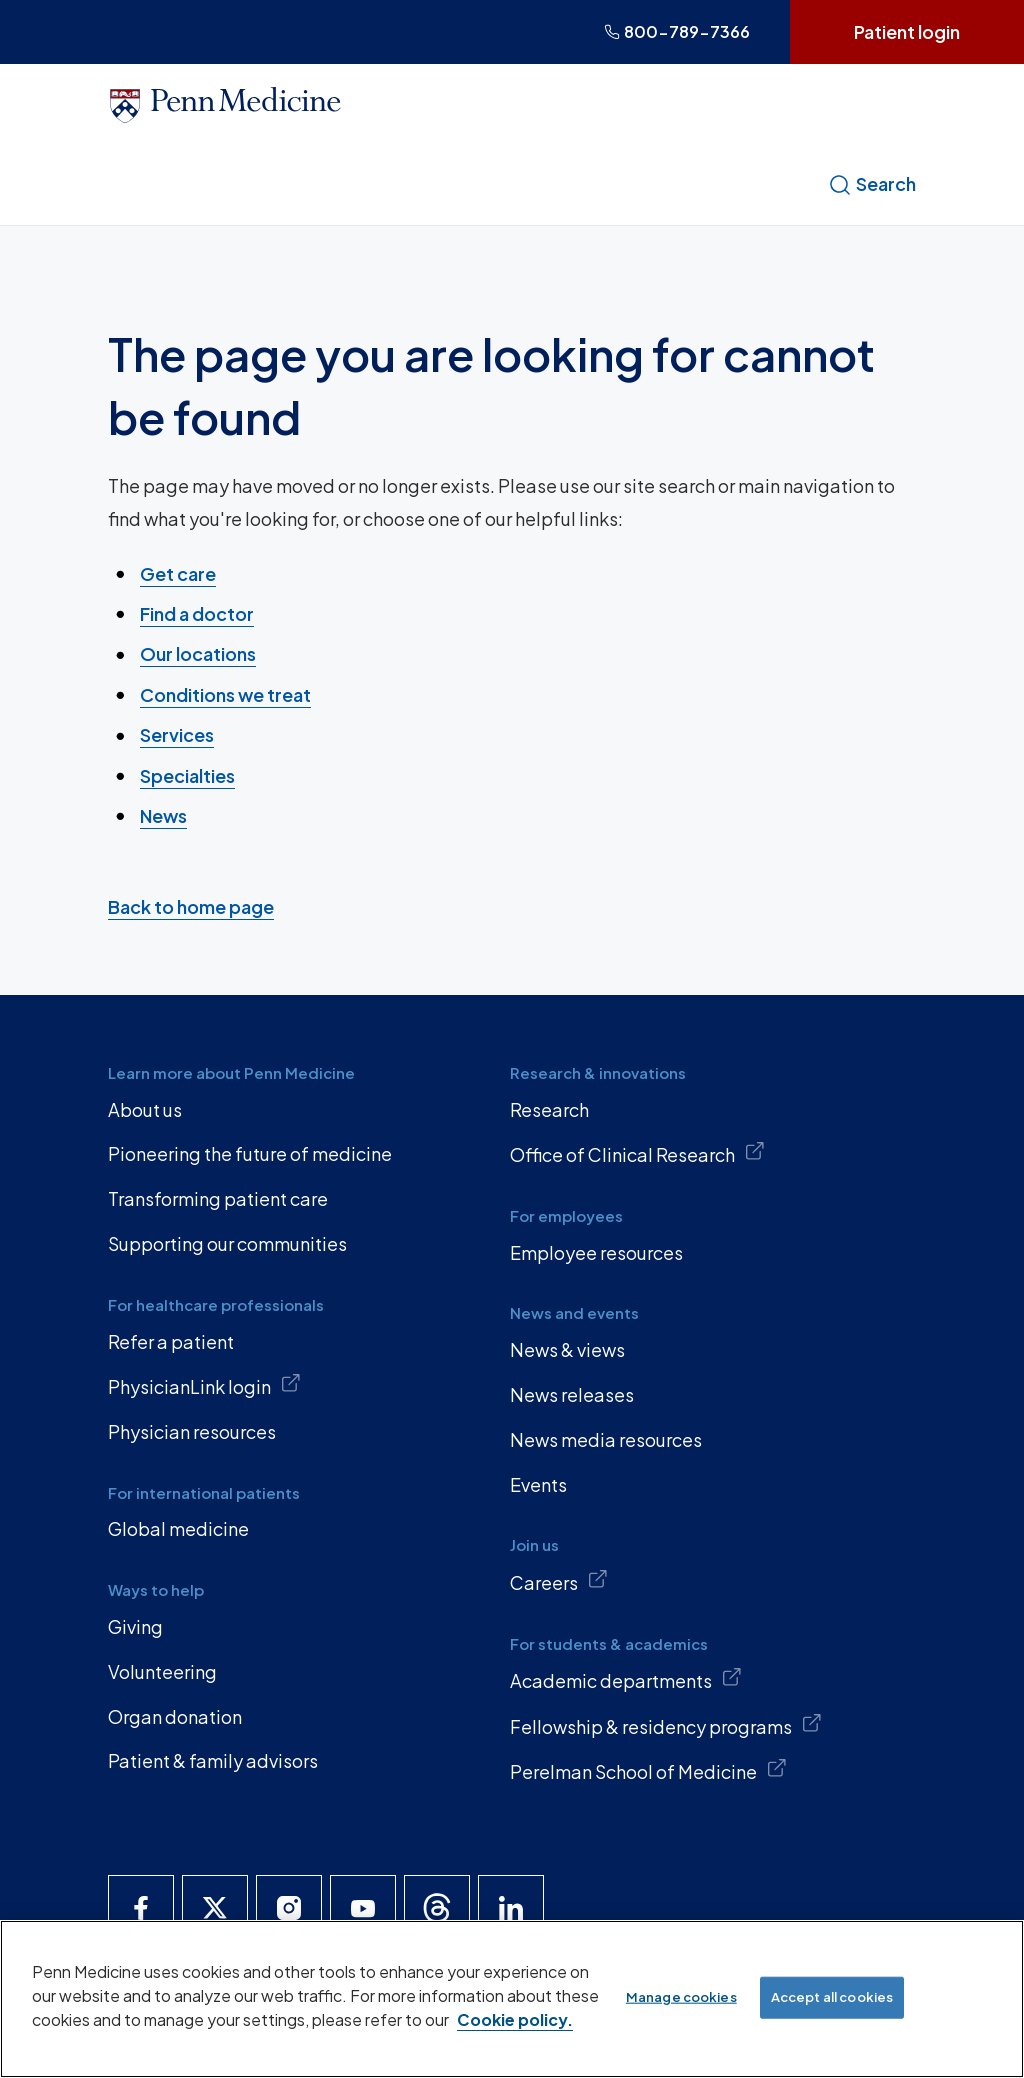  Describe the element at coordinates (559, 1581) in the screenshot. I see `Careers` at that location.